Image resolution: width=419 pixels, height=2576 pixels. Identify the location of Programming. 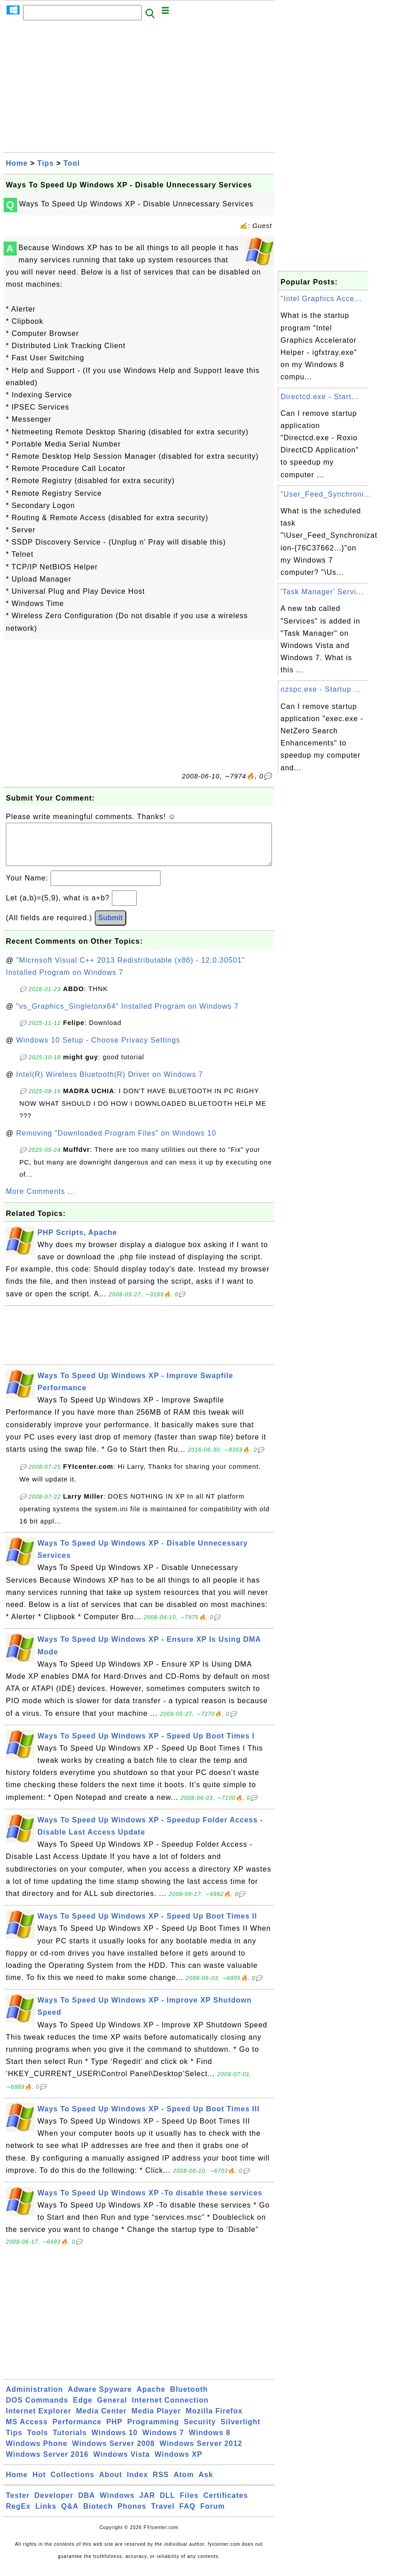
(153, 2431).